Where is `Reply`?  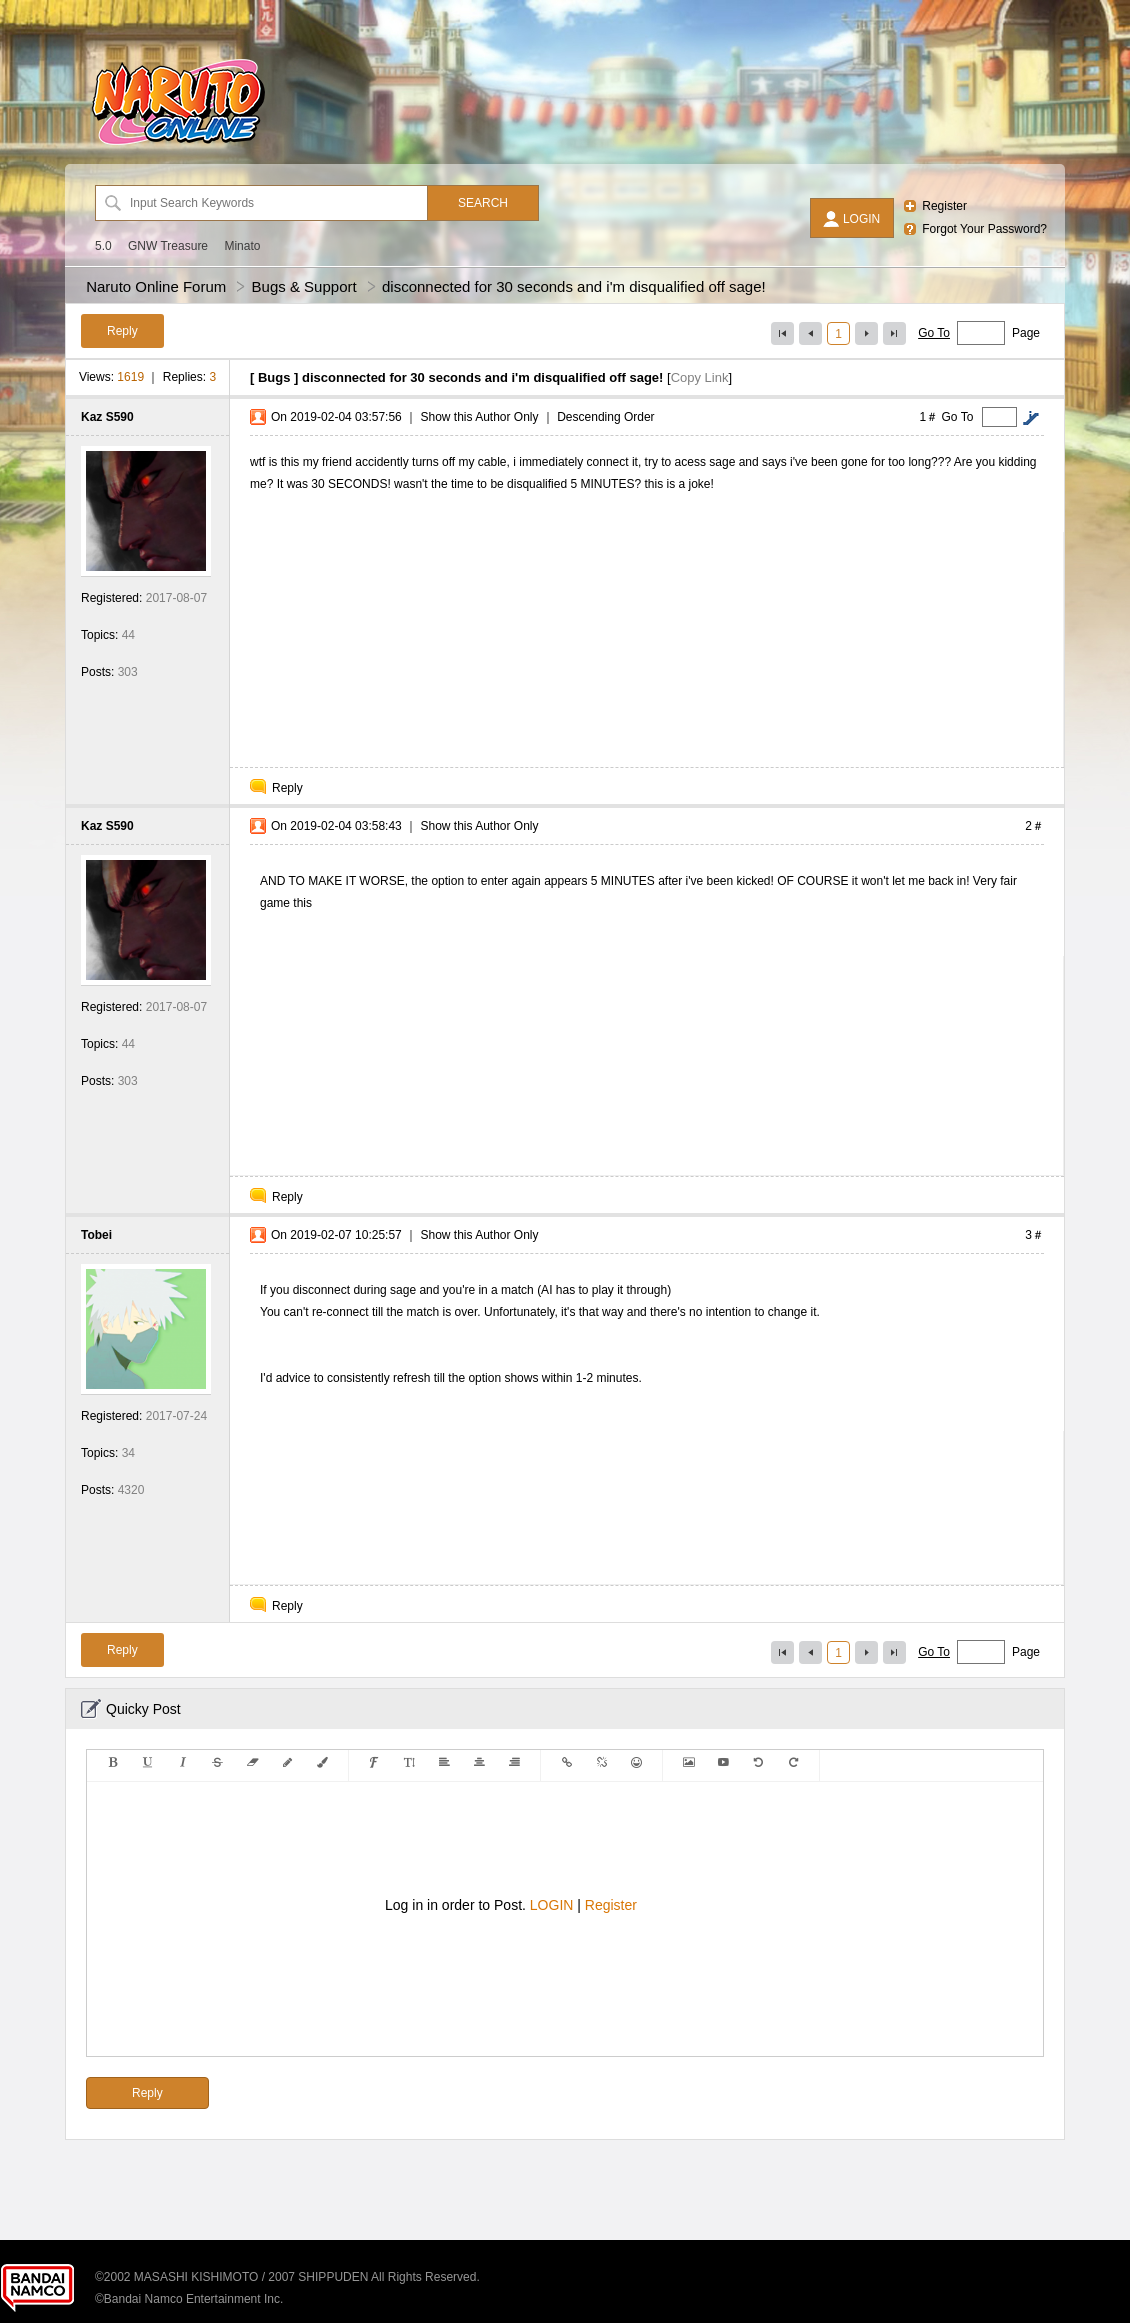
Reply is located at coordinates (287, 788).